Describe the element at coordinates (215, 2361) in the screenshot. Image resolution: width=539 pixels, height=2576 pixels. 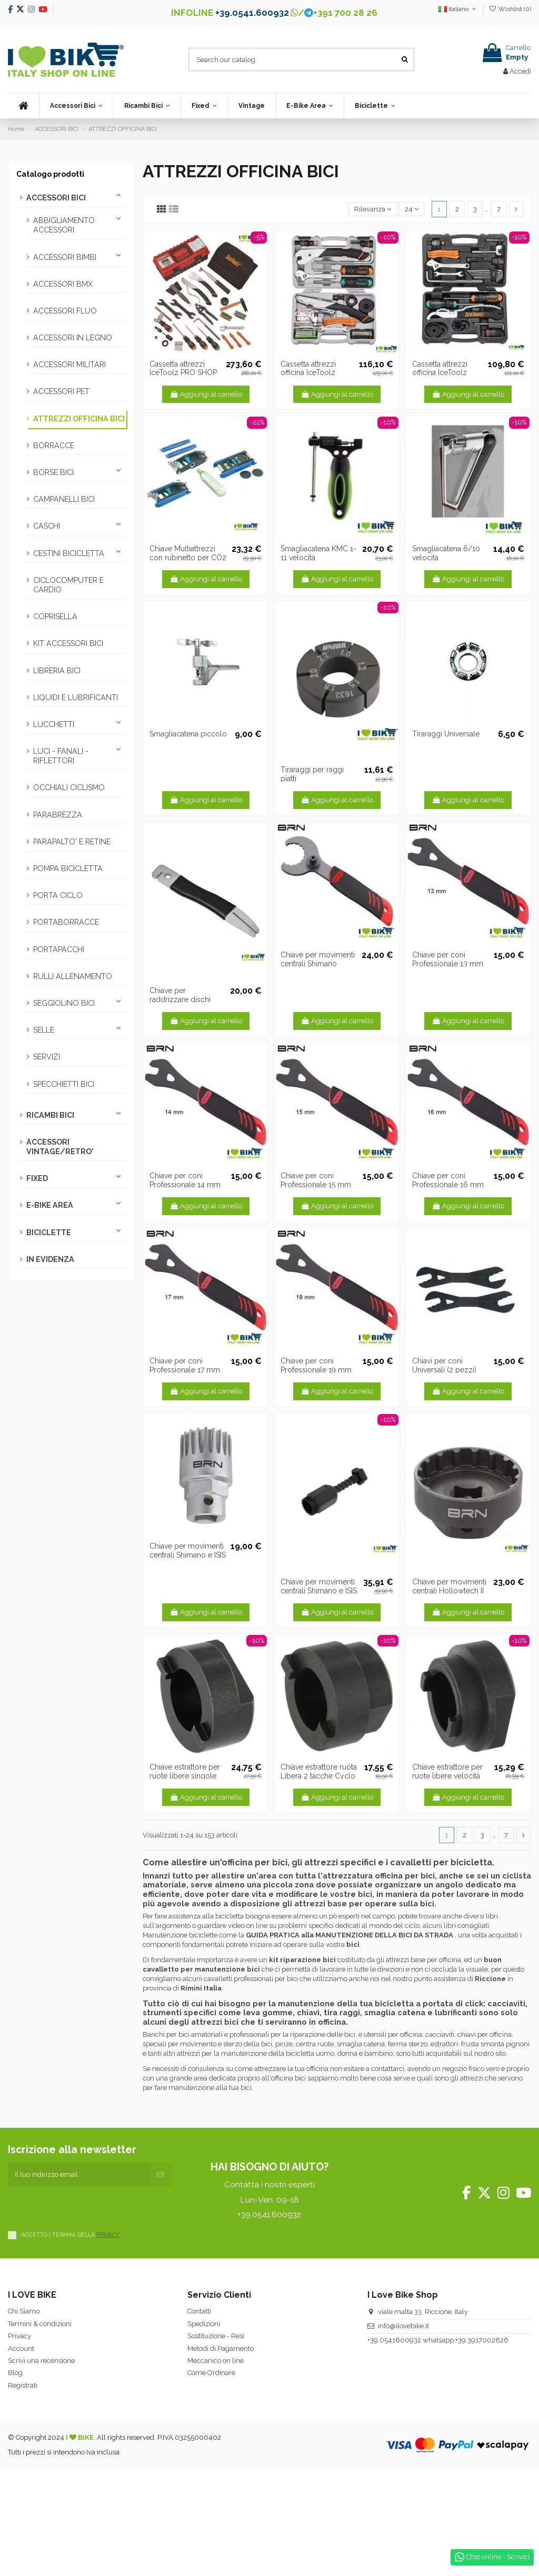
I see `Meccanico on line` at that location.